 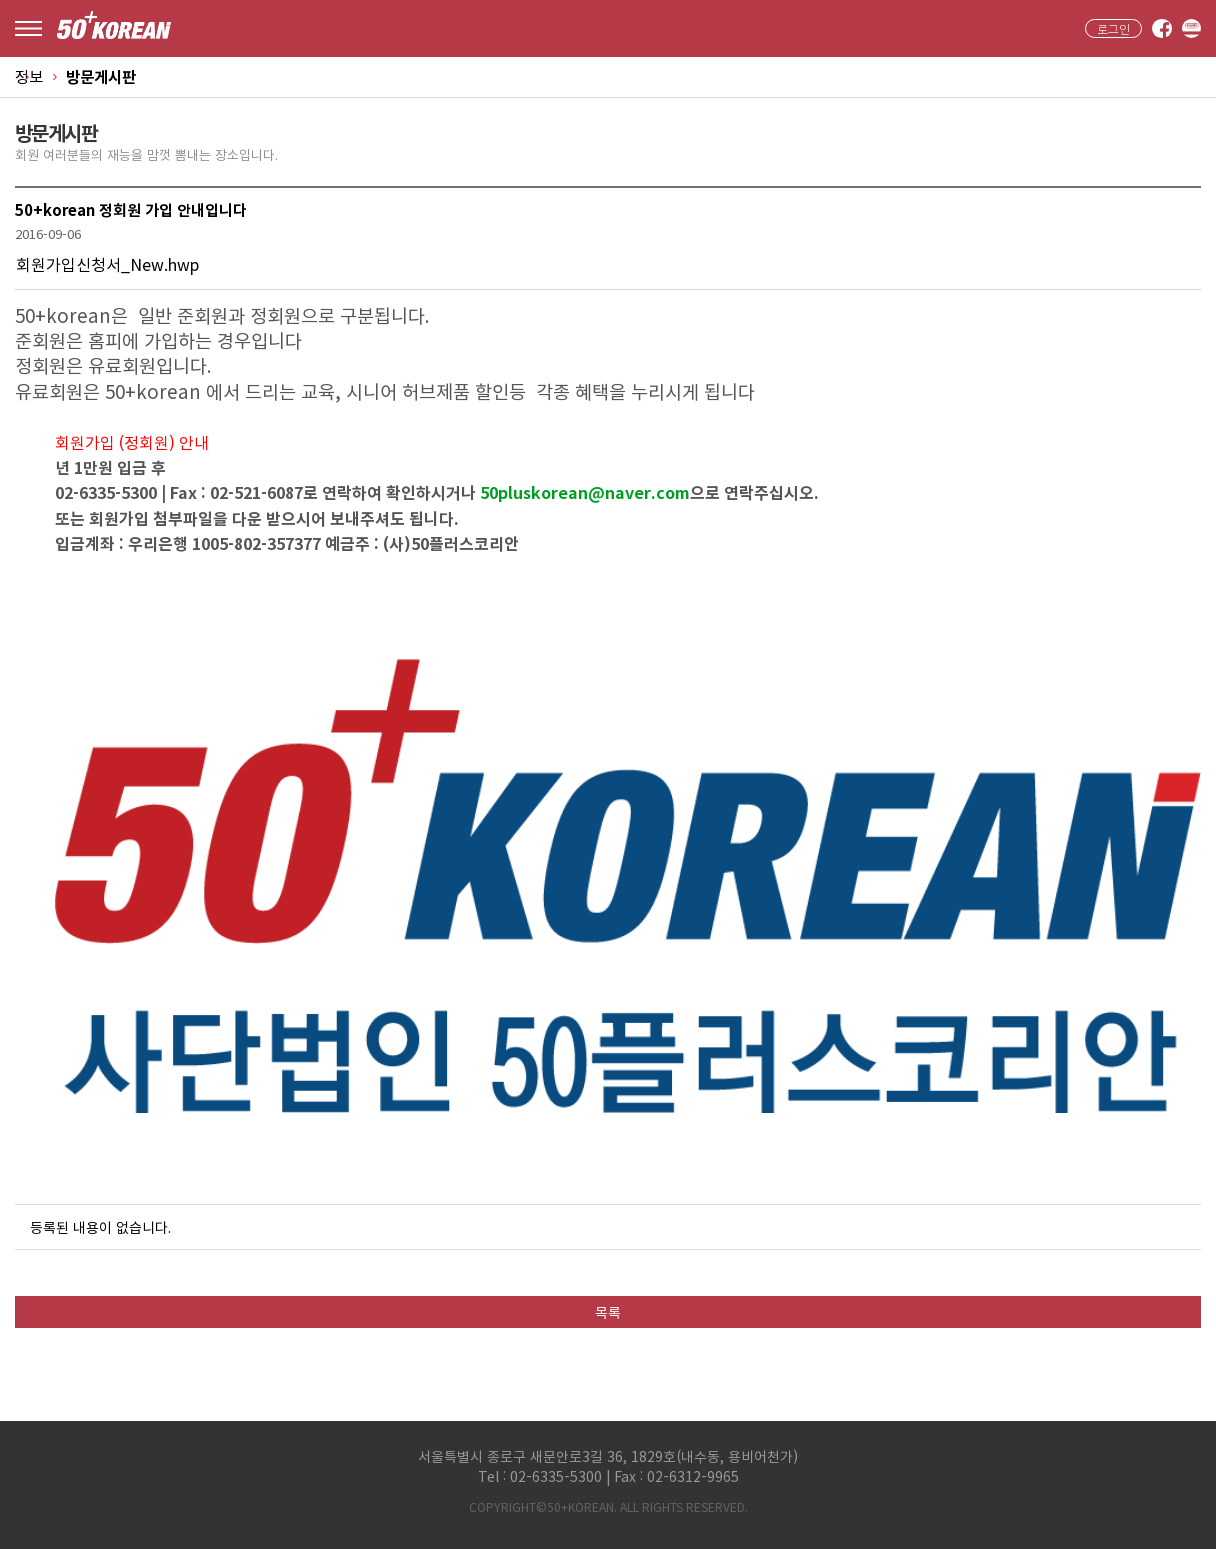 What do you see at coordinates (107, 264) in the screenshot?
I see `회원가입신청서_New.hwp` at bounding box center [107, 264].